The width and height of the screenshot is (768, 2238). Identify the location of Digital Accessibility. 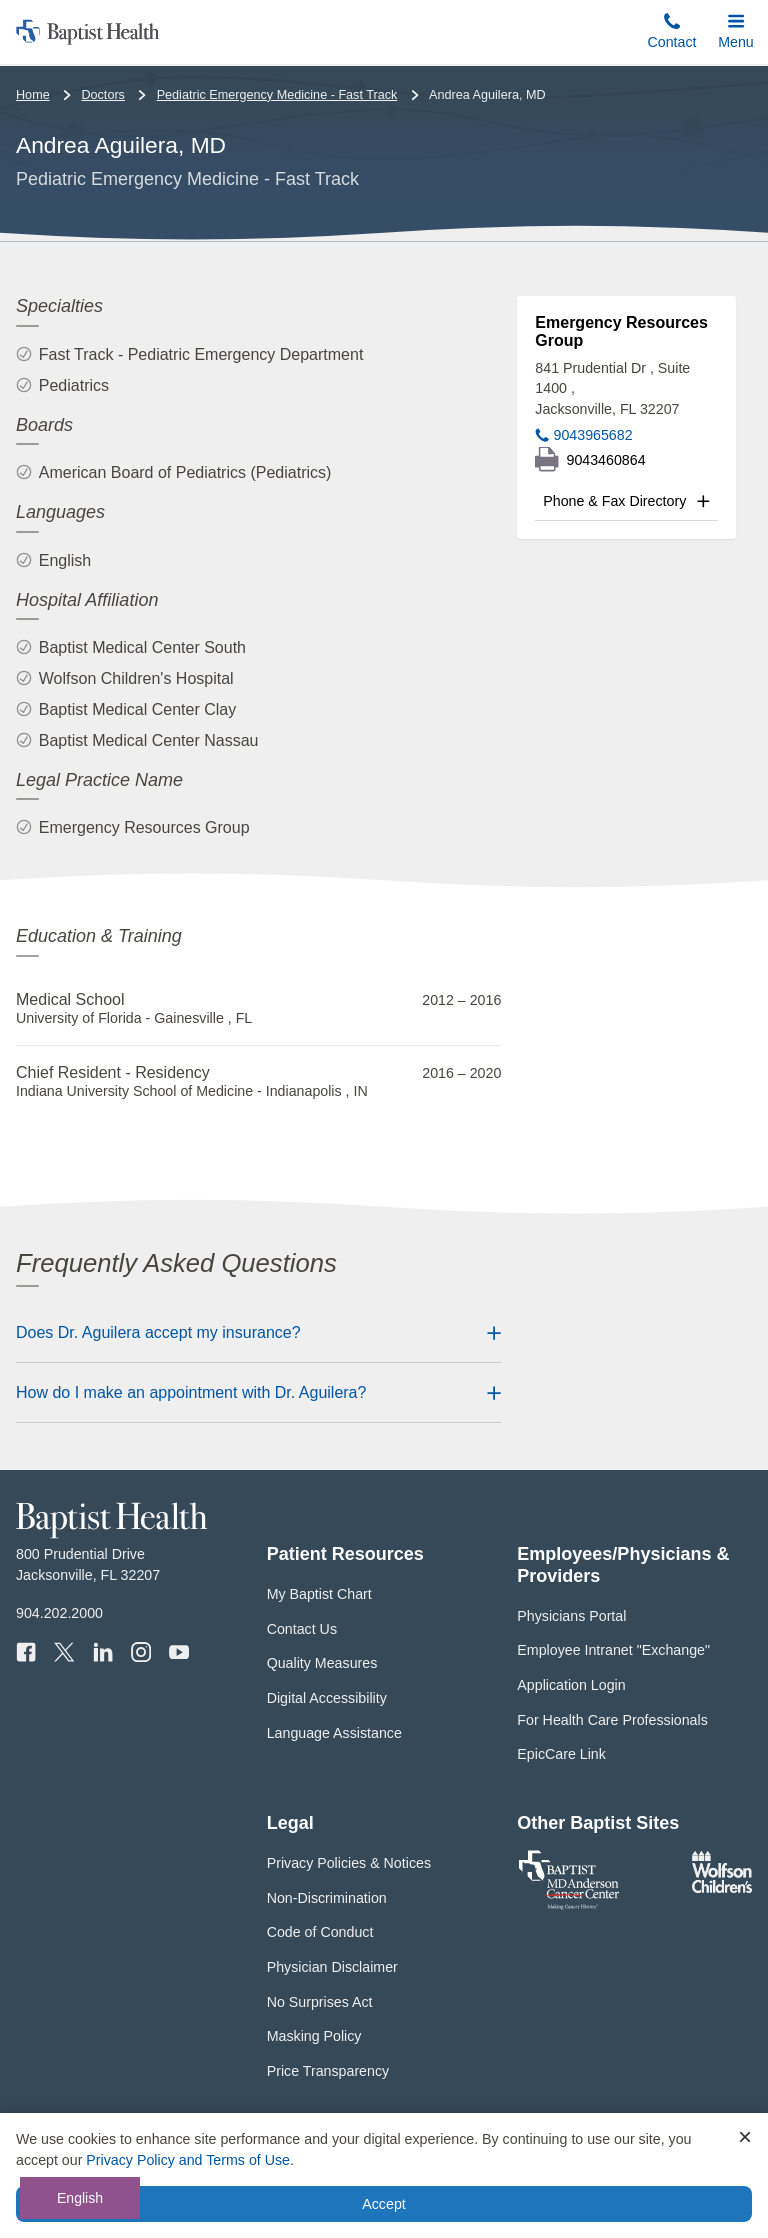
(327, 1698).